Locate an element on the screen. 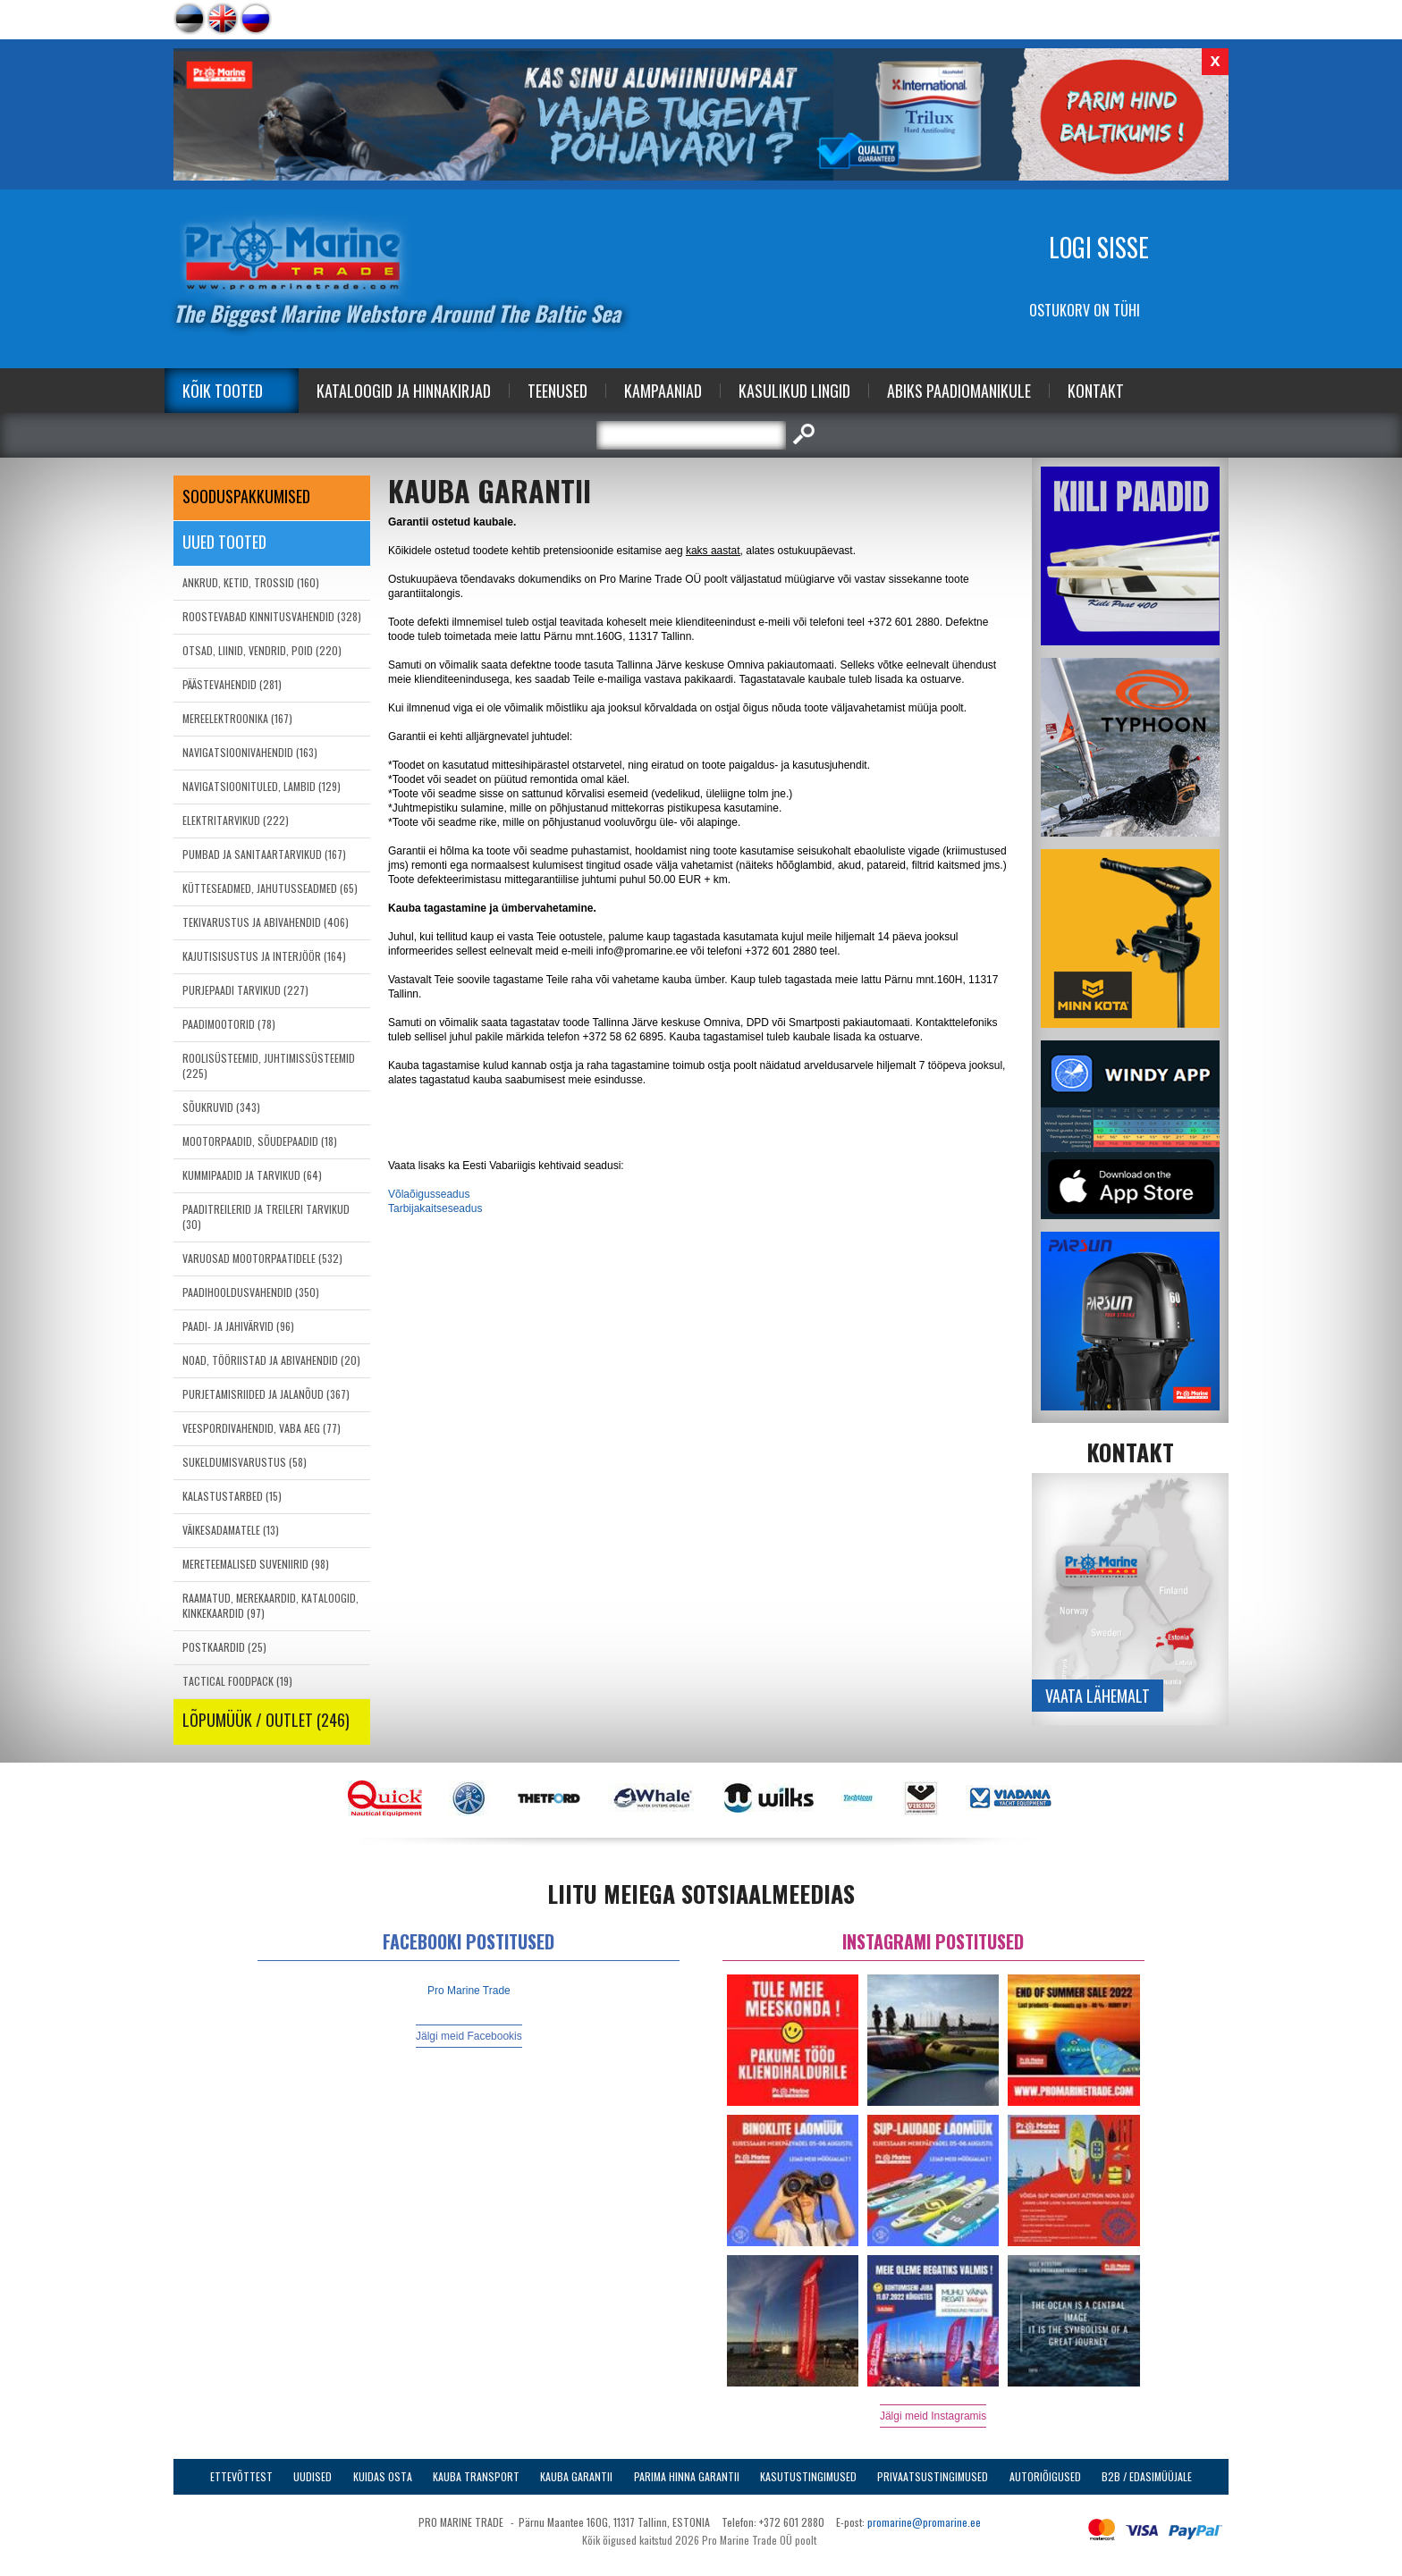 This screenshot has height=2576, width=1402. Jälgi meid Facebookis is located at coordinates (469, 2036).